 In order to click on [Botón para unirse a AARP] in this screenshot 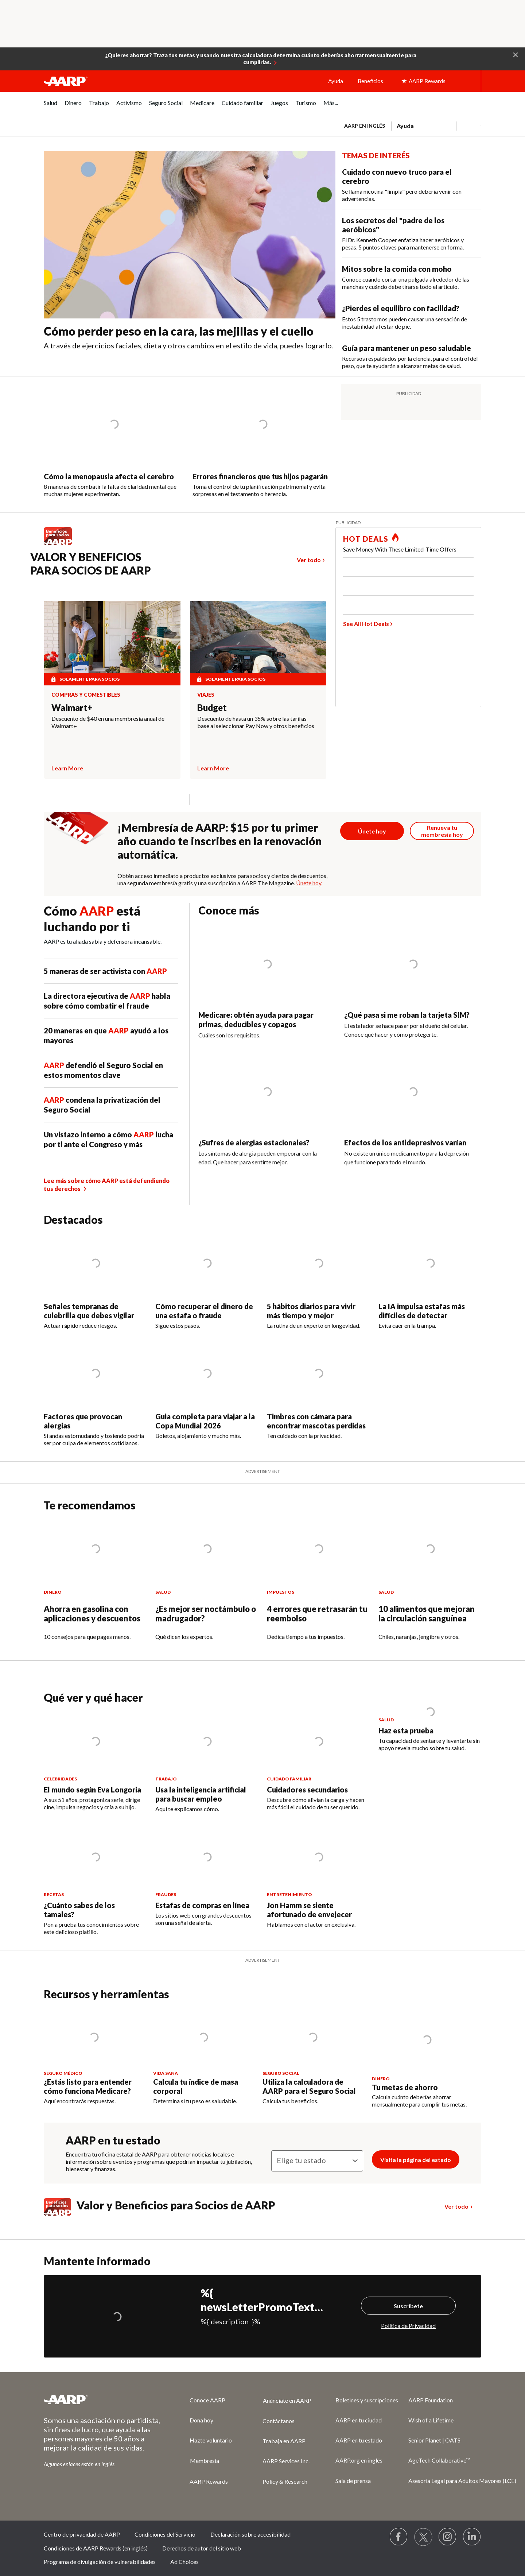, I will do `click(372, 831)`.